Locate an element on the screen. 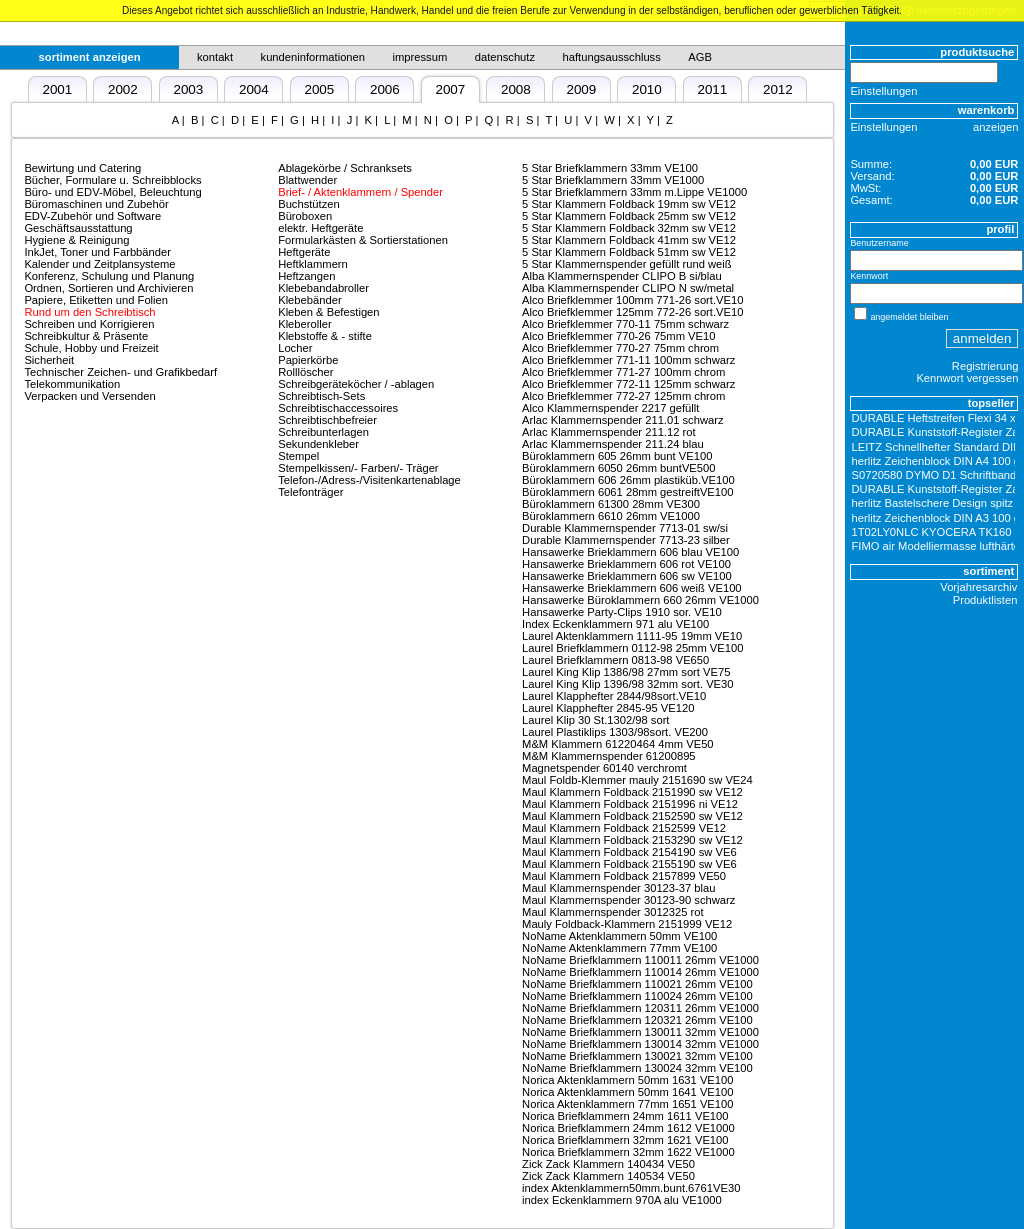  Maul Klammernspender 30123-37 blau is located at coordinates (618, 888).